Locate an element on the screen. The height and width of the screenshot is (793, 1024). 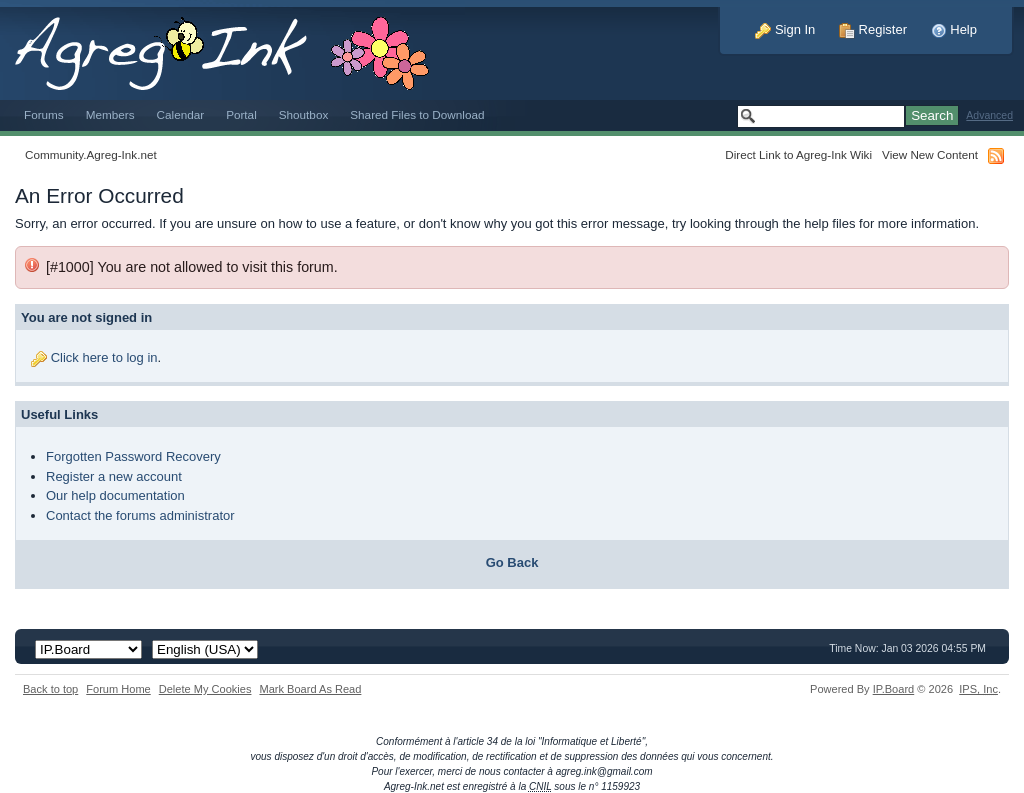
Shoutbox is located at coordinates (304, 114).